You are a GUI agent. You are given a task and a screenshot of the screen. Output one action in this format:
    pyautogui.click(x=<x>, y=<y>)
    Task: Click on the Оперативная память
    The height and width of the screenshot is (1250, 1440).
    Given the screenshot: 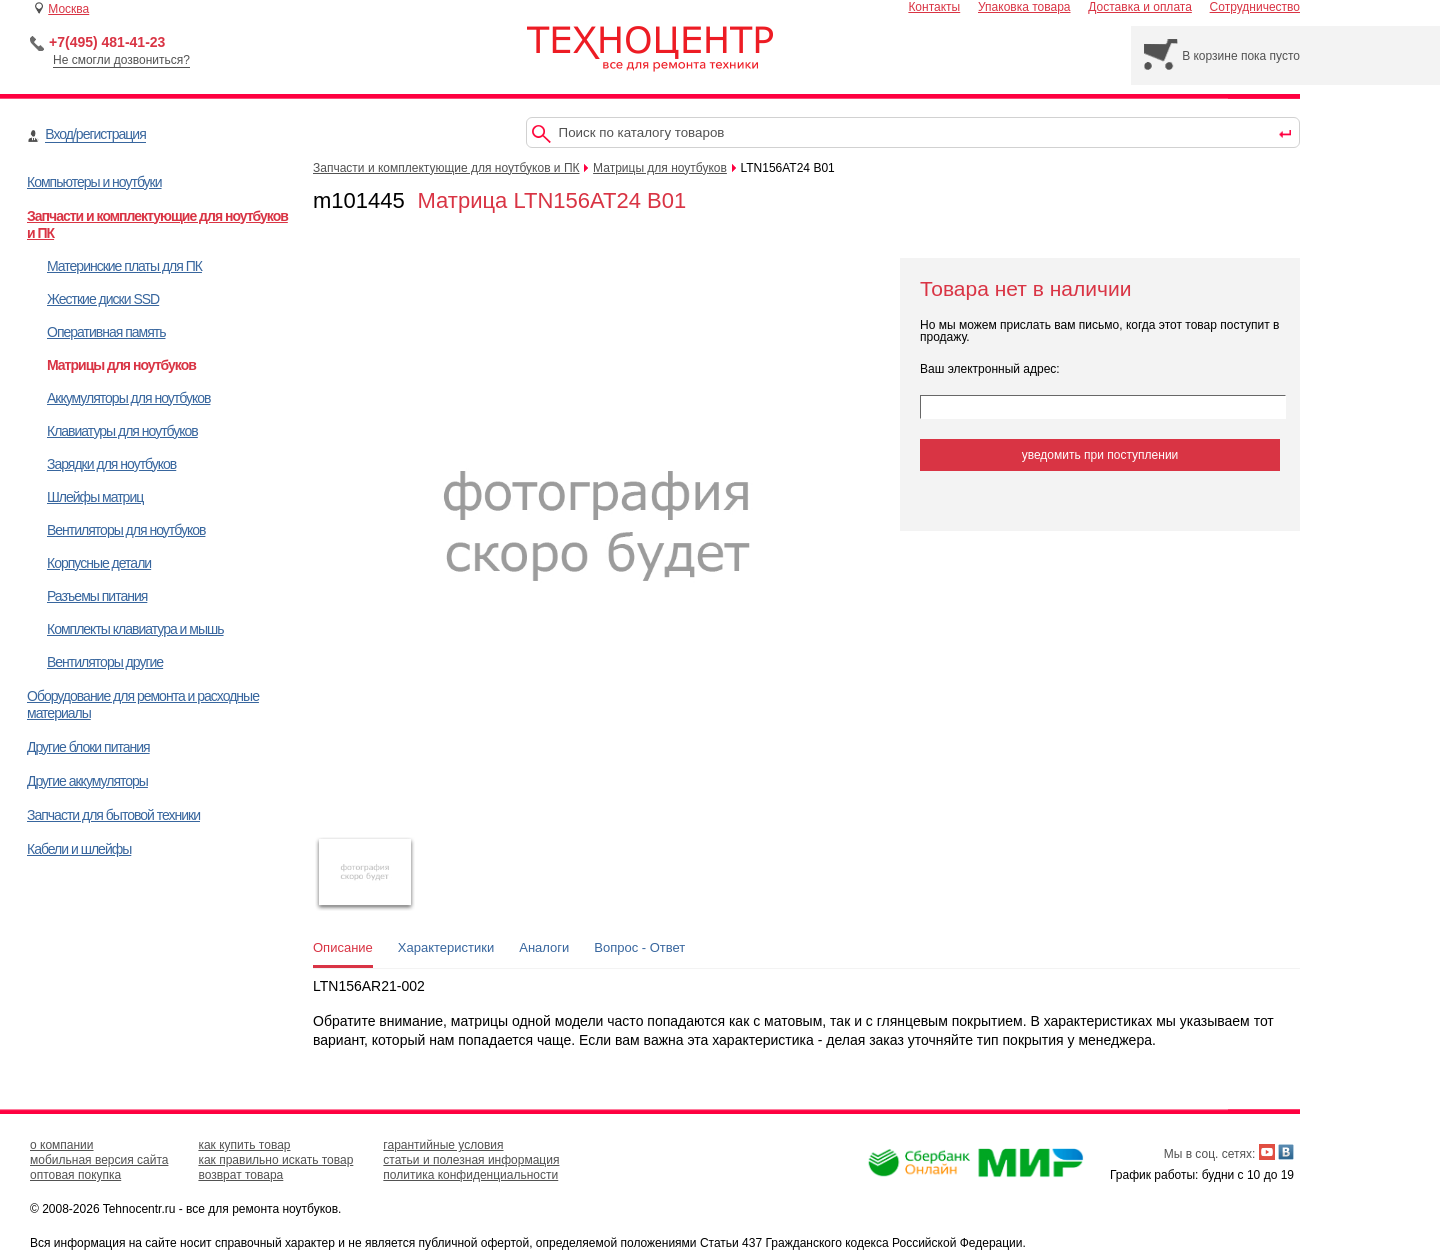 What is the action you would take?
    pyautogui.click(x=106, y=332)
    